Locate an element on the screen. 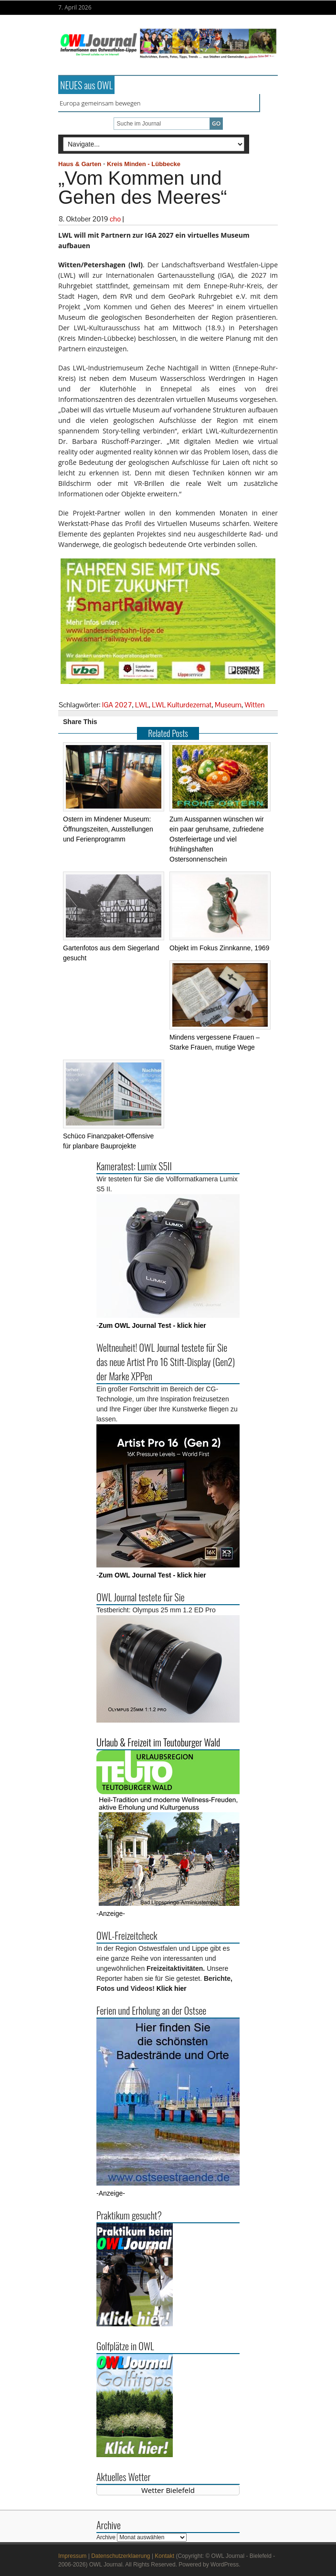 The height and width of the screenshot is (2576, 336). LWL is located at coordinates (142, 704).